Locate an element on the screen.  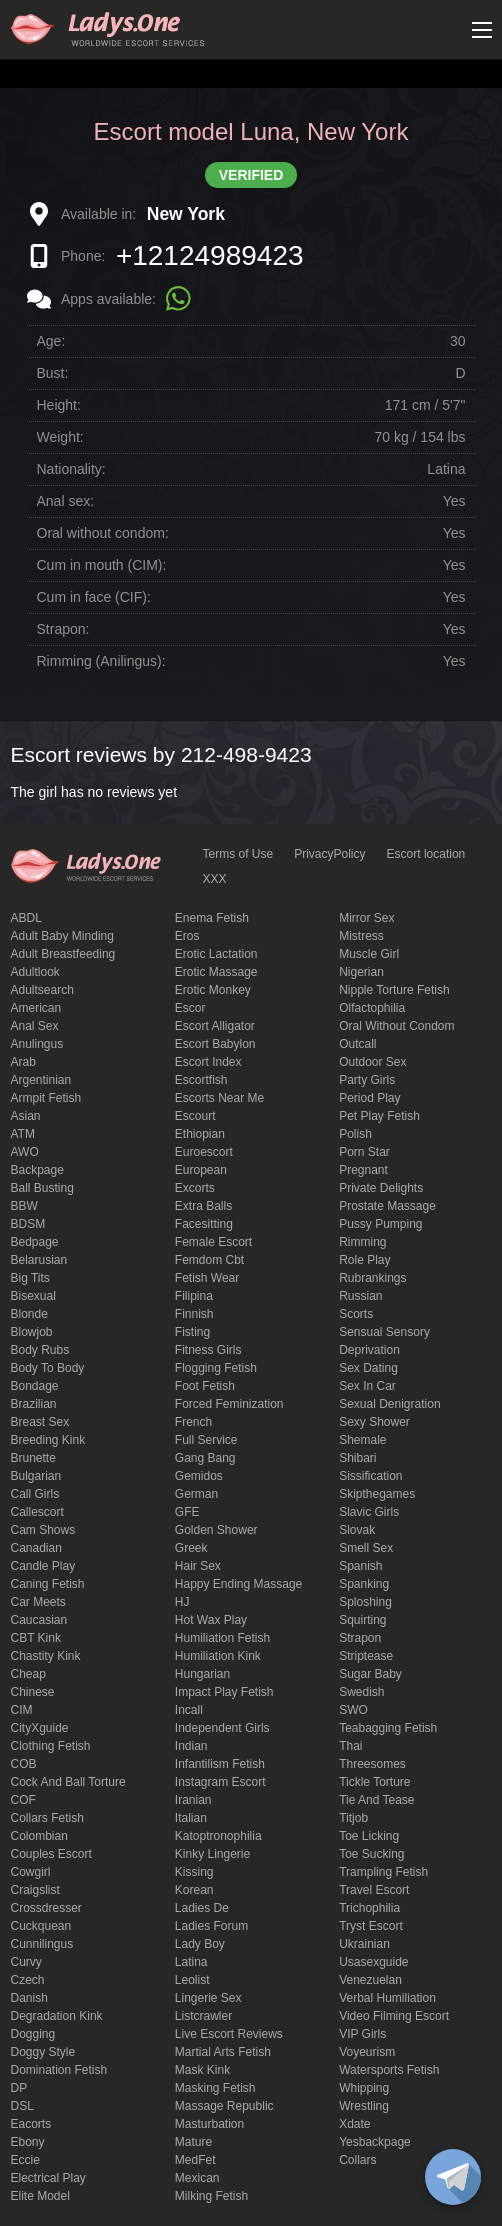
Anal sex is located at coordinates (35, 1026).